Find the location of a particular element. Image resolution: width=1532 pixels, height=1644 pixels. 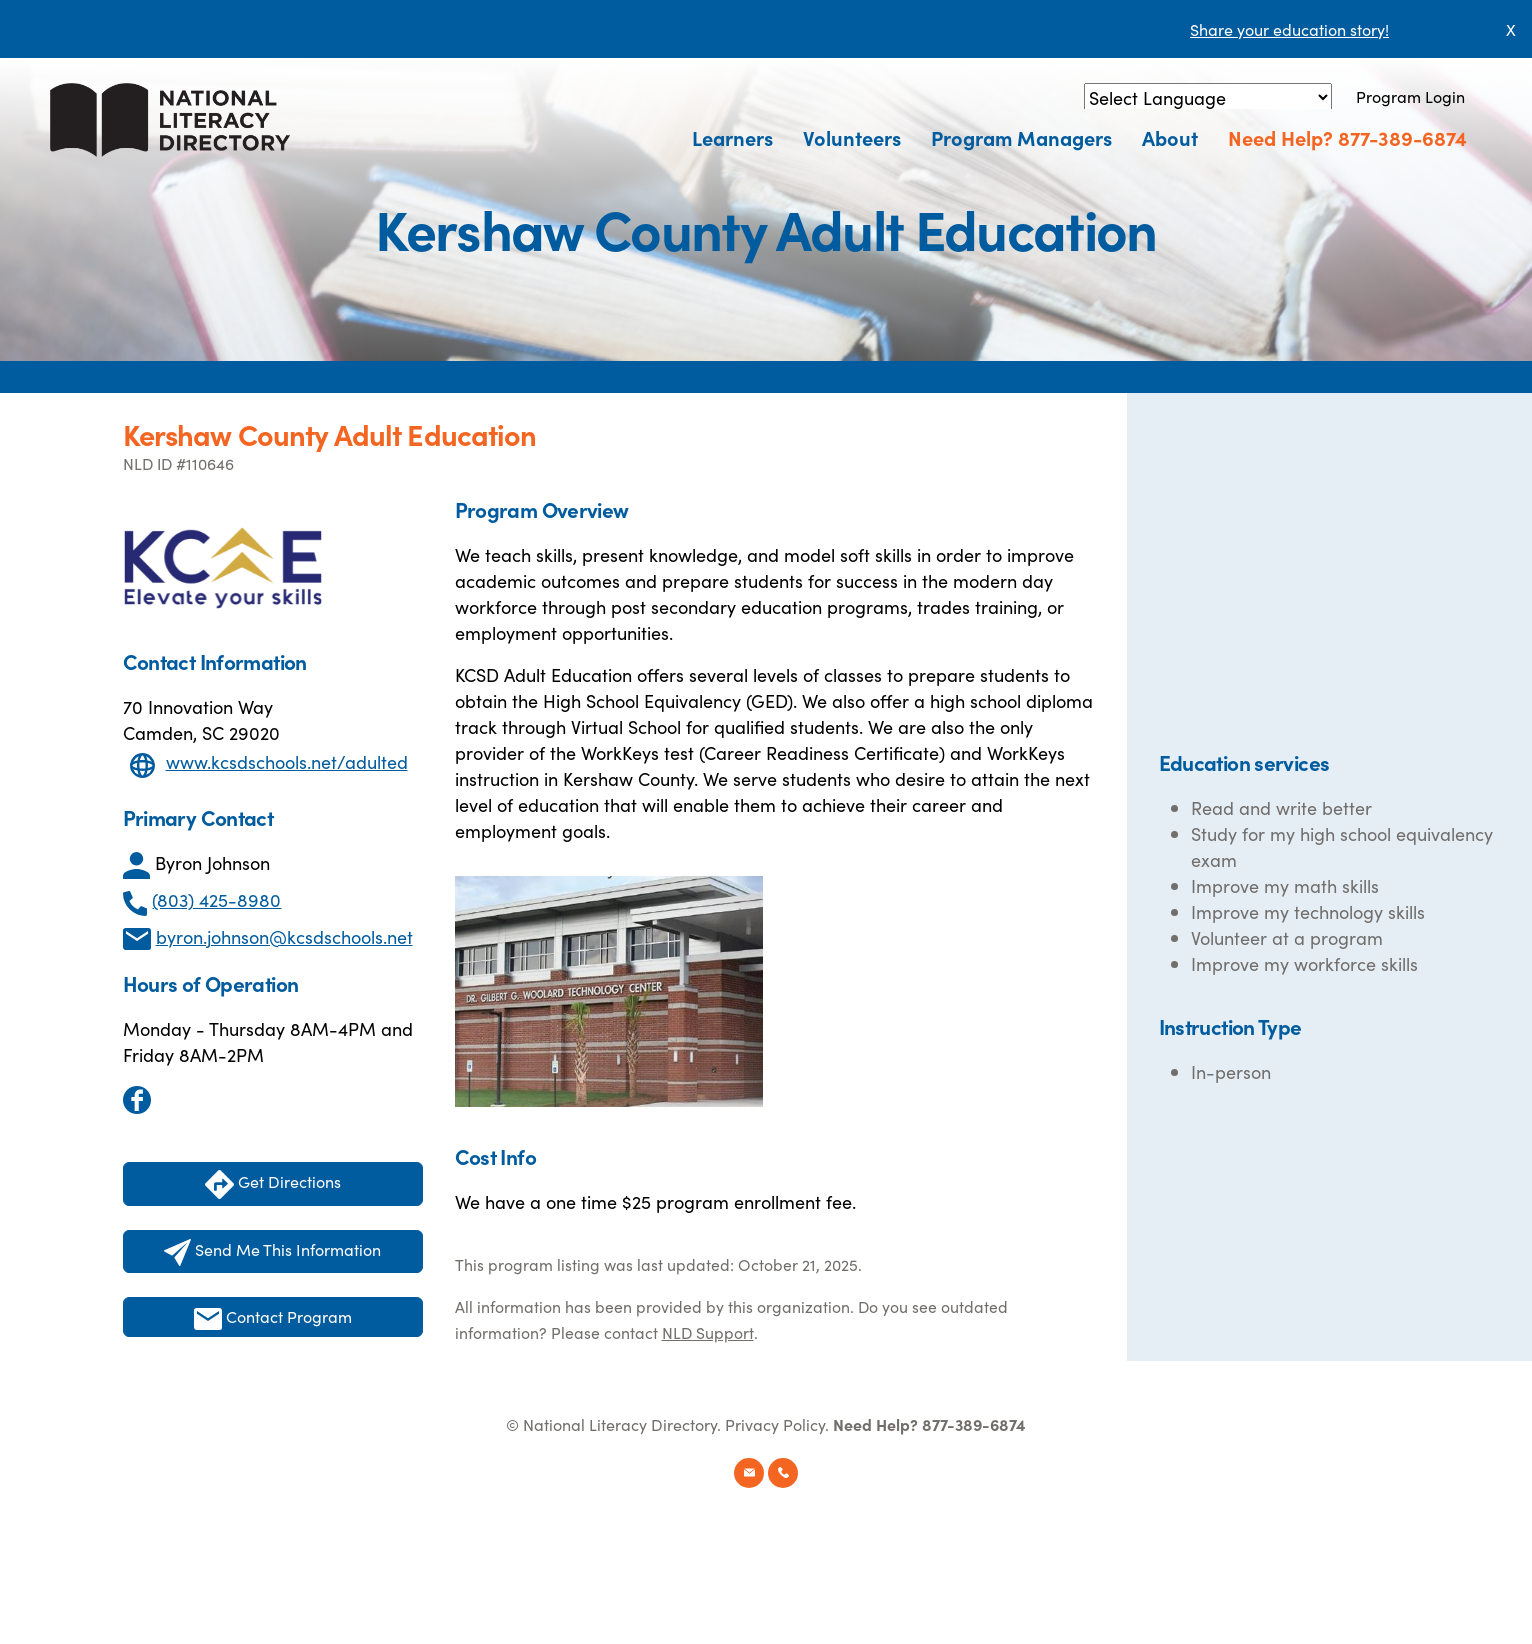

Privacy Policy is located at coordinates (775, 1424).